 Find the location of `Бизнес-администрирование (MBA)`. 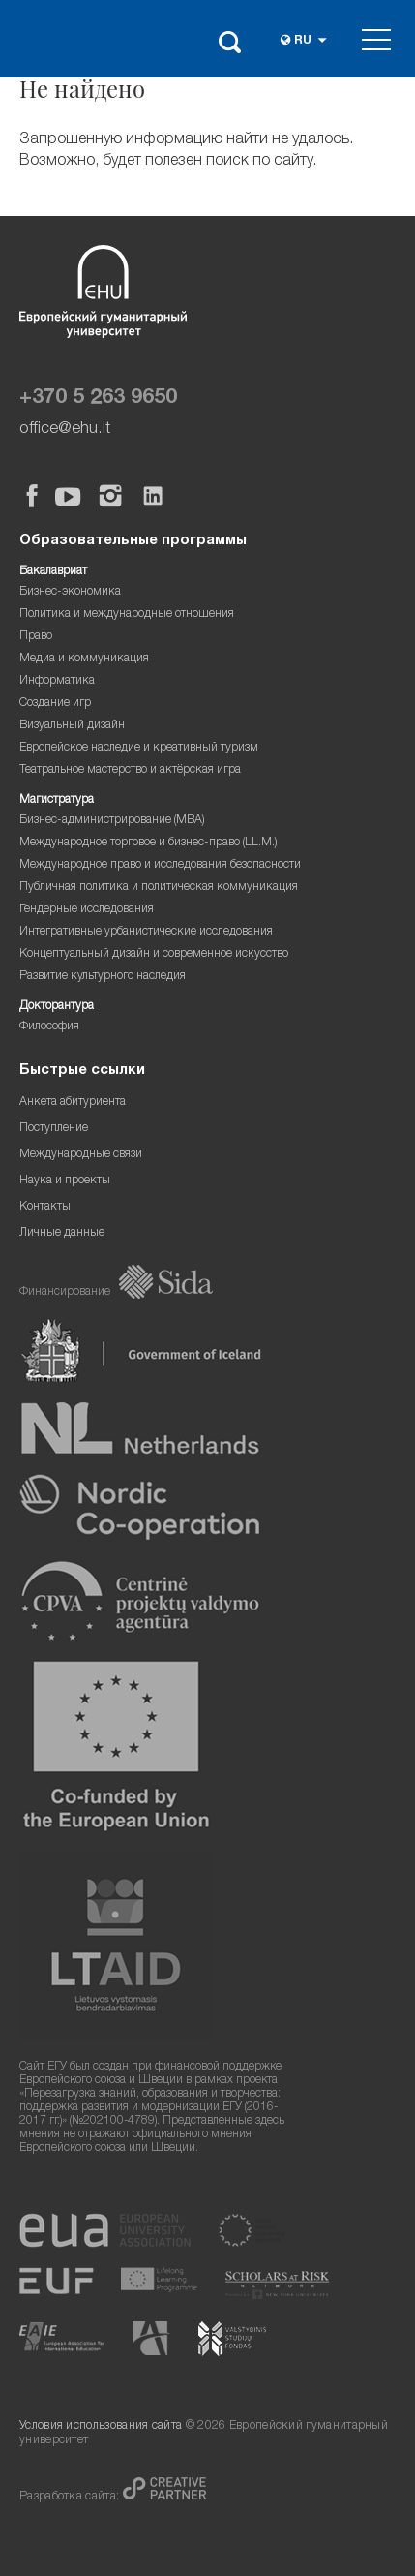

Бизнес-администрирование (MBA) is located at coordinates (112, 820).